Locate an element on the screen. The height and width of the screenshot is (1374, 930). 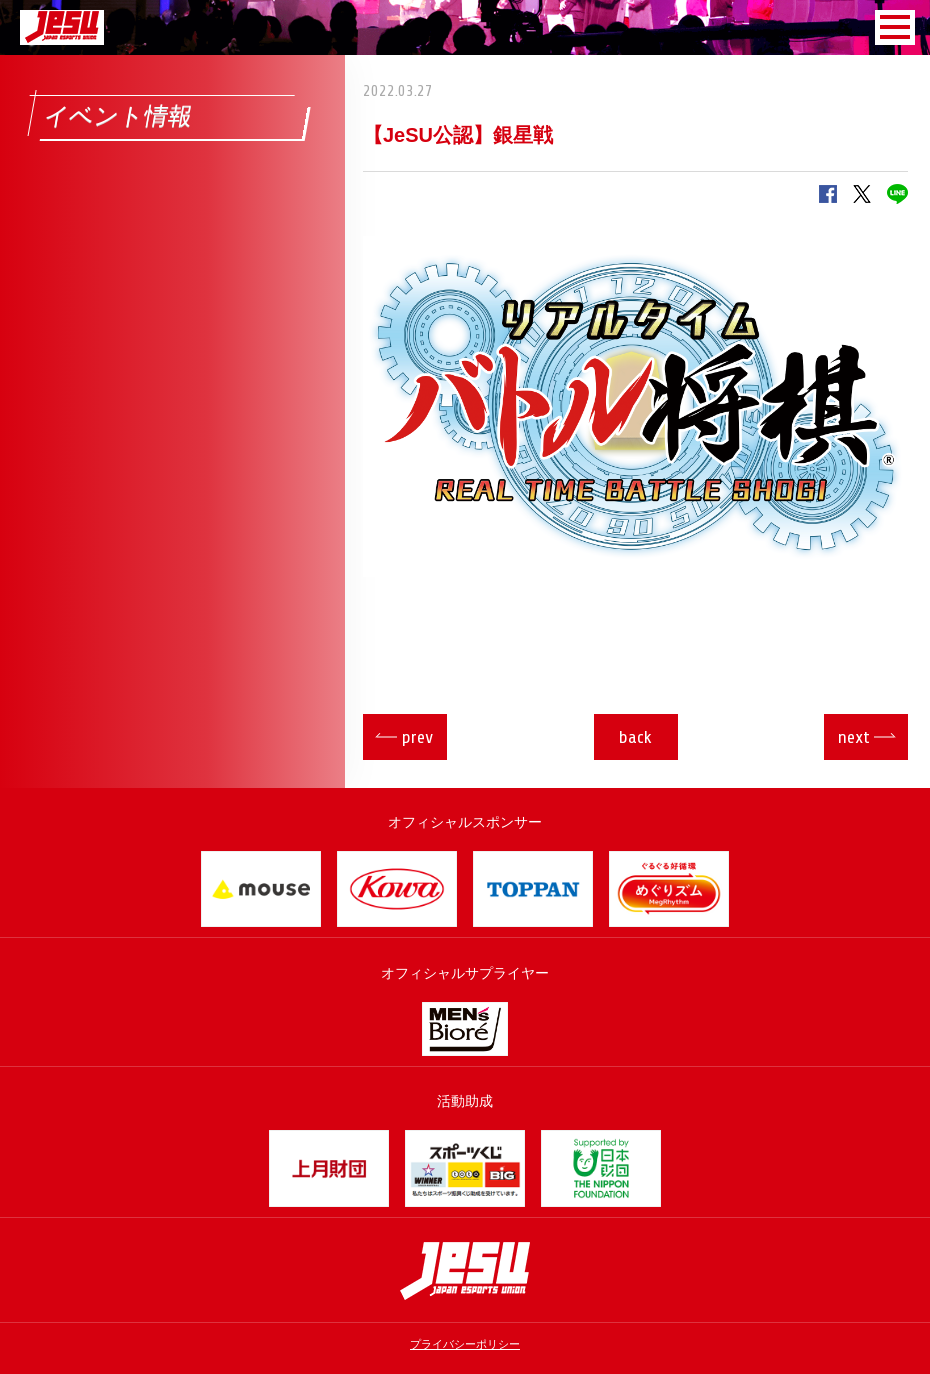
next is located at coordinates (854, 737).